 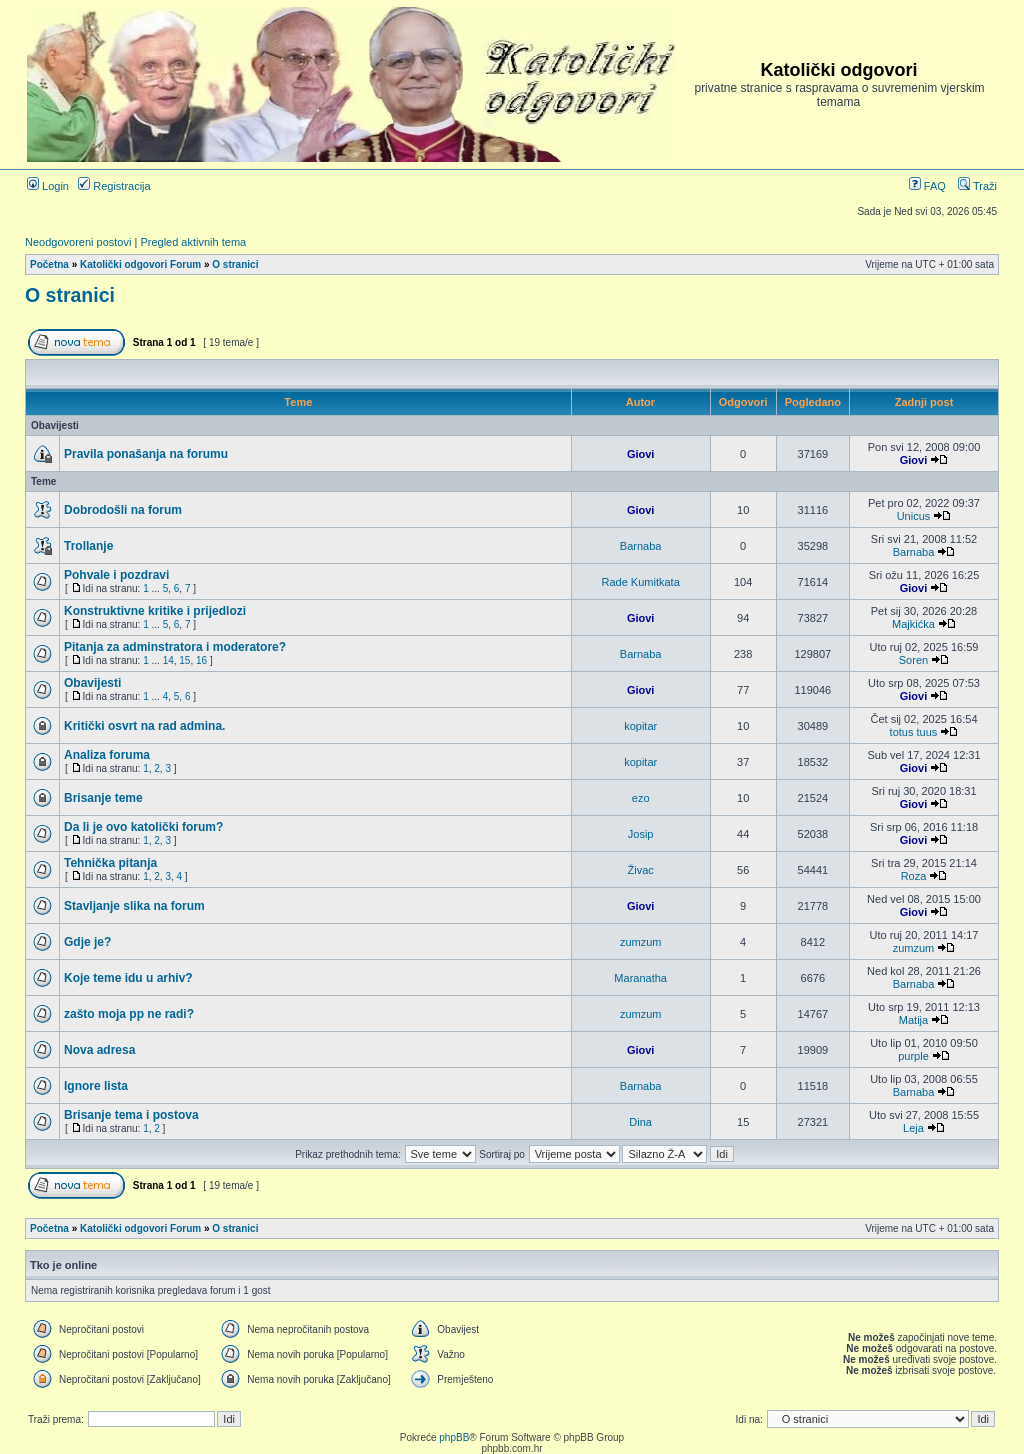 What do you see at coordinates (913, 1128) in the screenshot?
I see `Leja` at bounding box center [913, 1128].